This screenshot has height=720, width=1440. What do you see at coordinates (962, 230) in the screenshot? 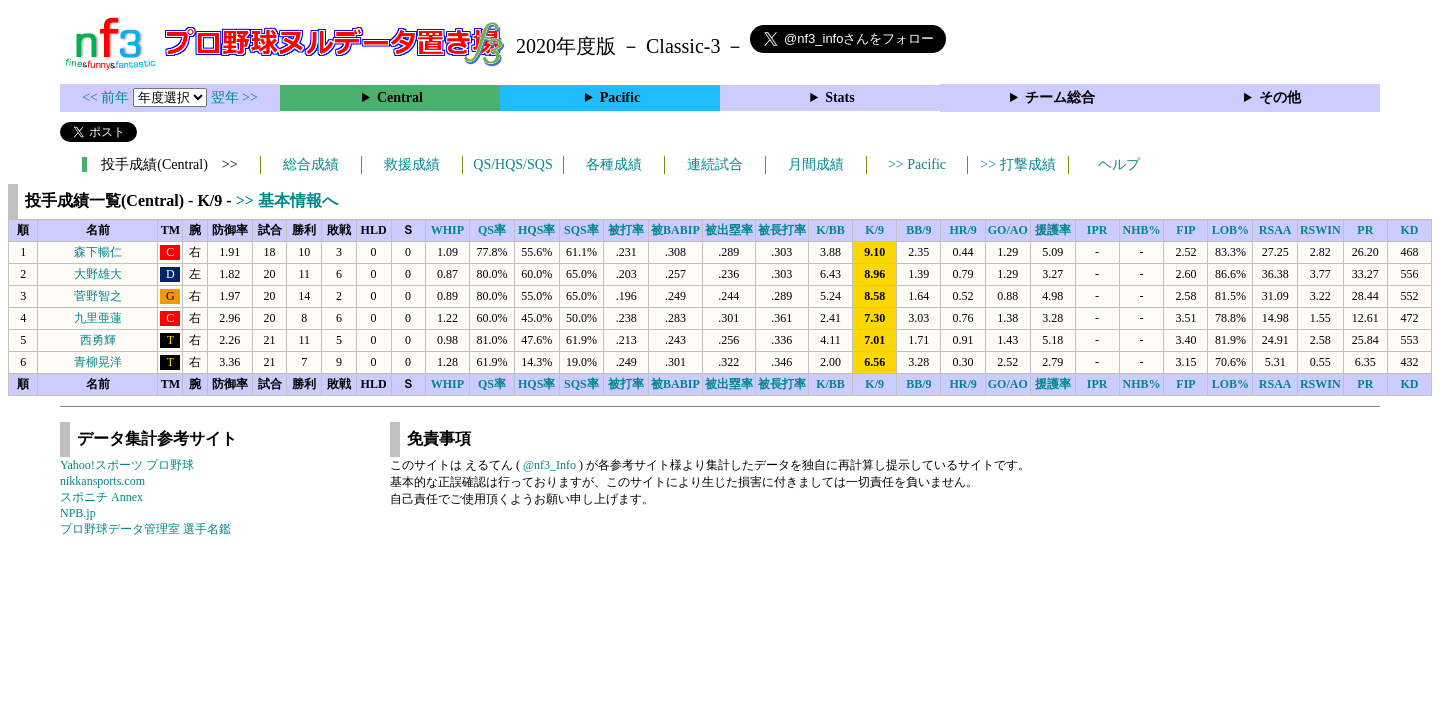
I see `HR/9` at bounding box center [962, 230].